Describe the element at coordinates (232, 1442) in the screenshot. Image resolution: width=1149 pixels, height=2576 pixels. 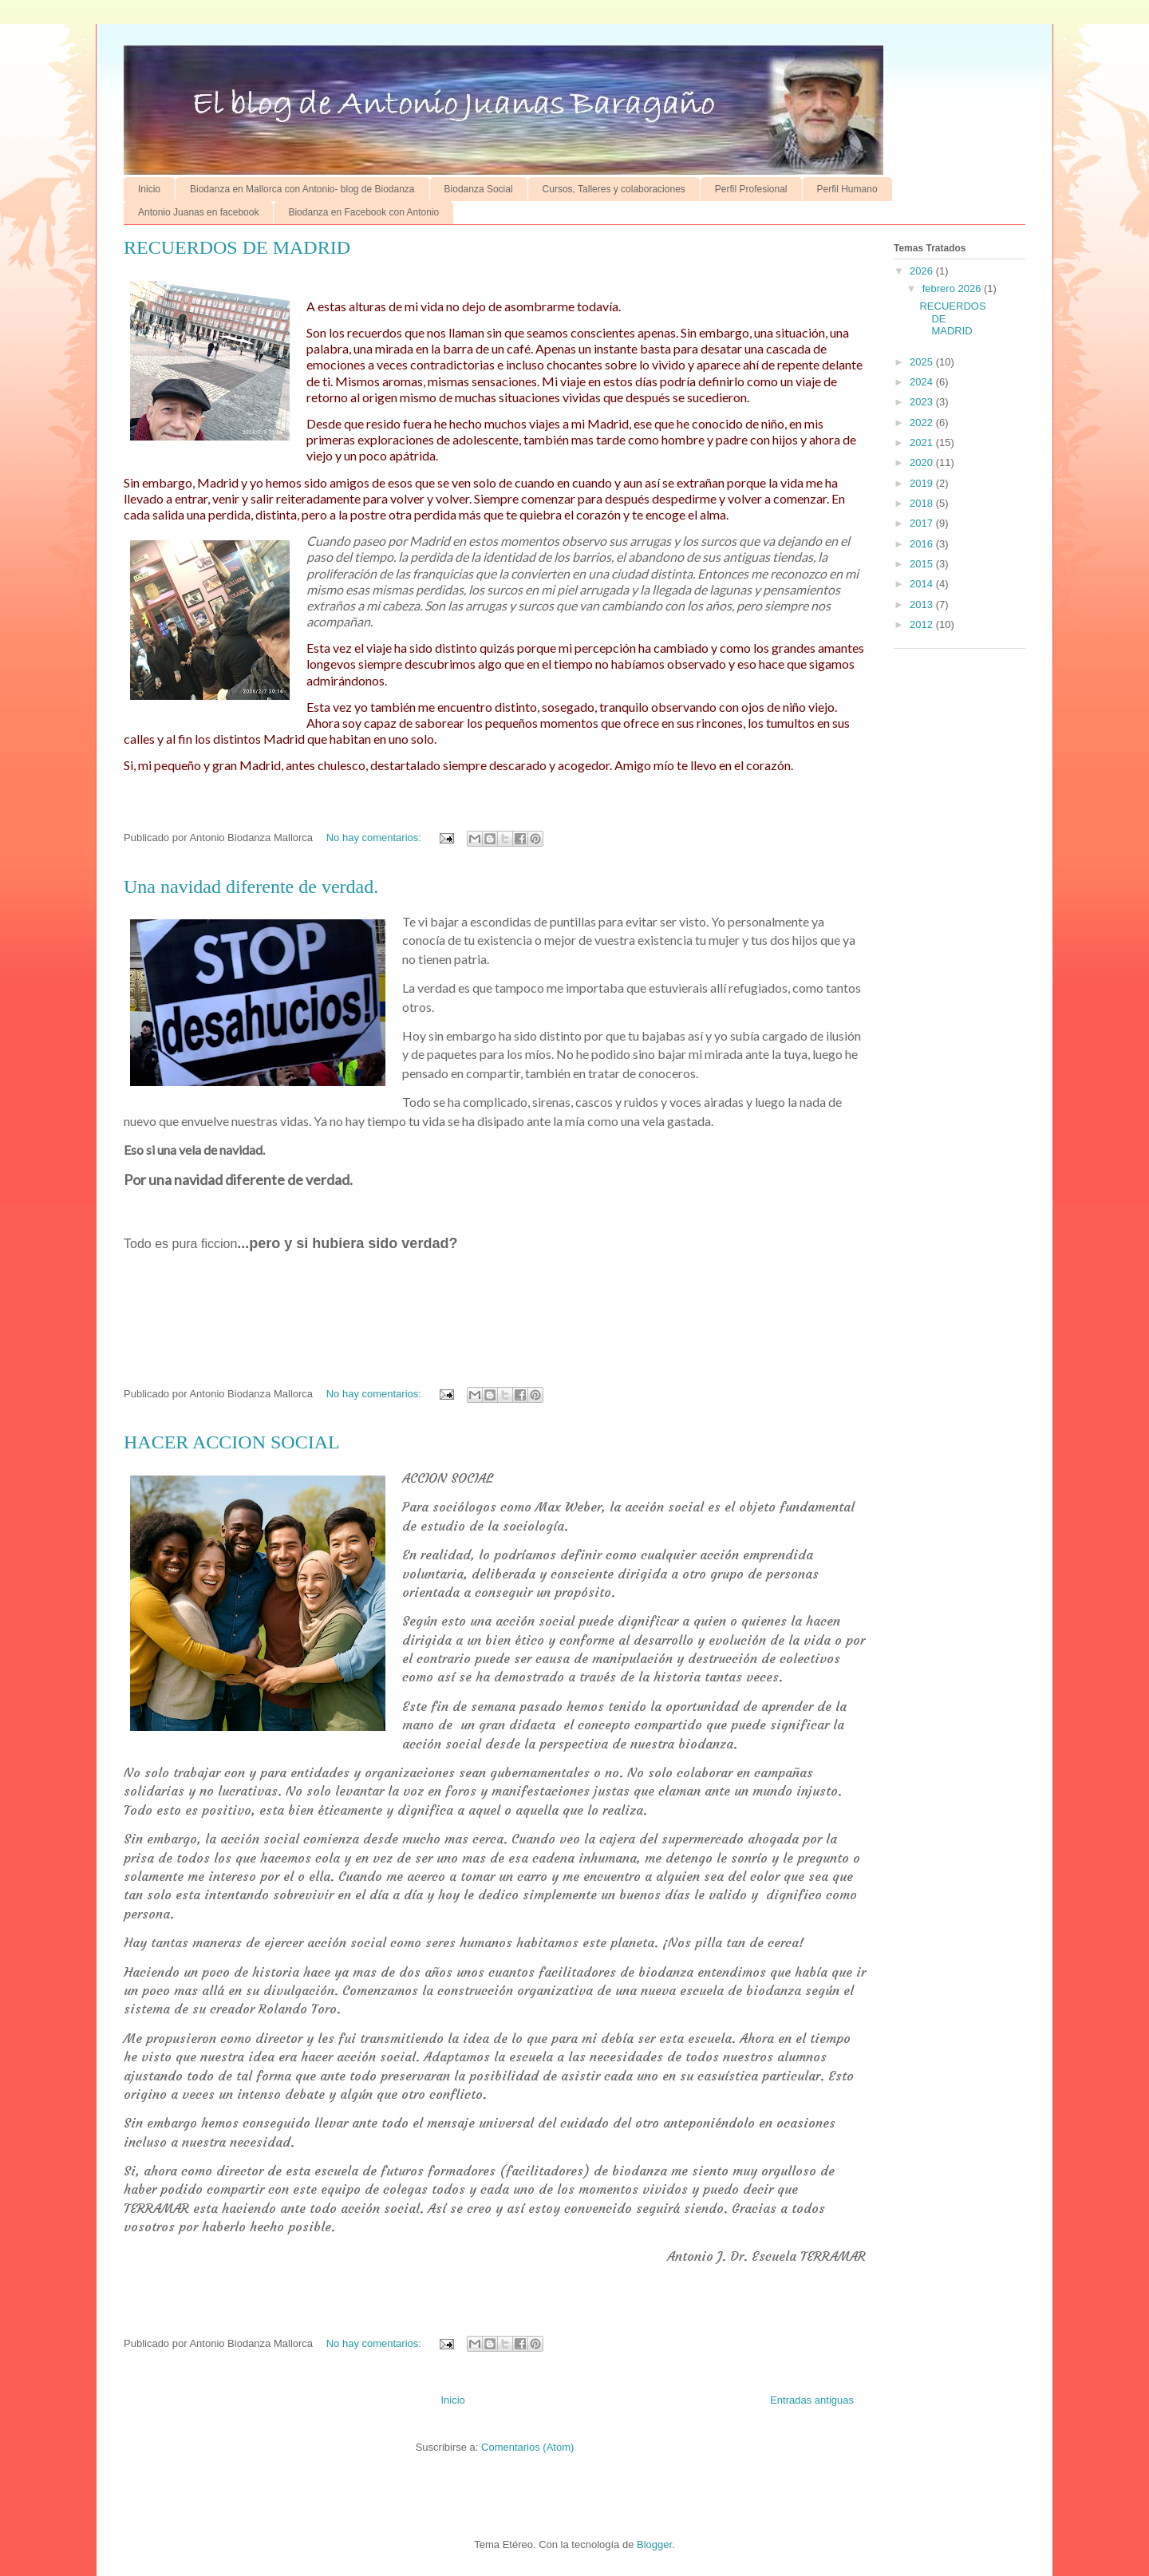
I see `HACER ACCION SOCIAL` at that location.